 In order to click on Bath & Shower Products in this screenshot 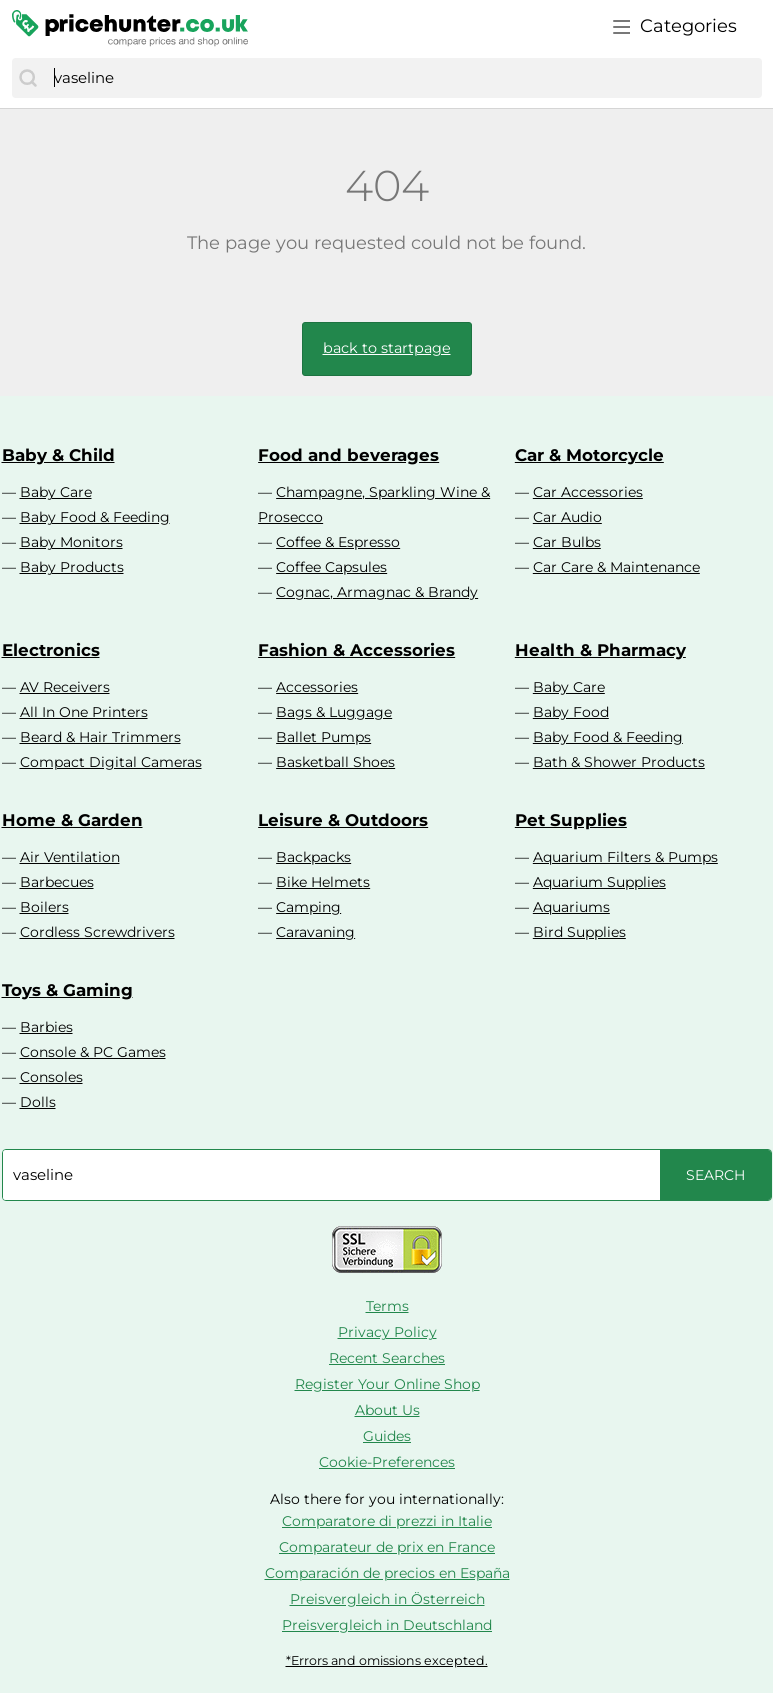, I will do `click(619, 762)`.